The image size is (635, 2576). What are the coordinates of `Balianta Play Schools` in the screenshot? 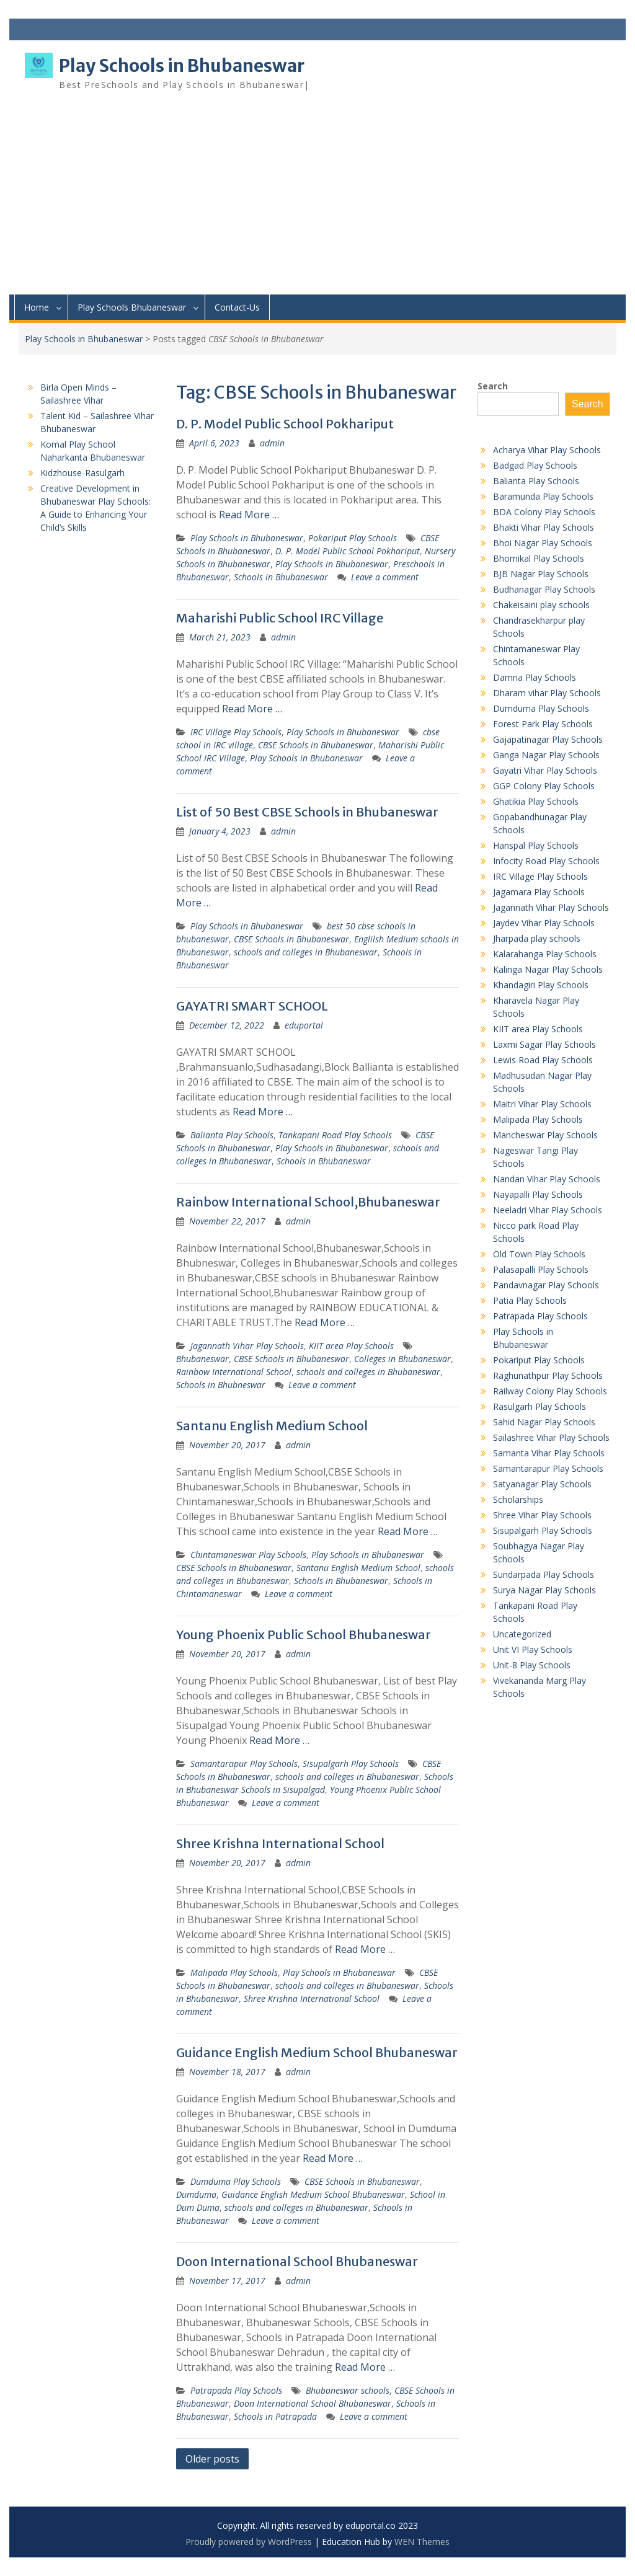 It's located at (231, 1135).